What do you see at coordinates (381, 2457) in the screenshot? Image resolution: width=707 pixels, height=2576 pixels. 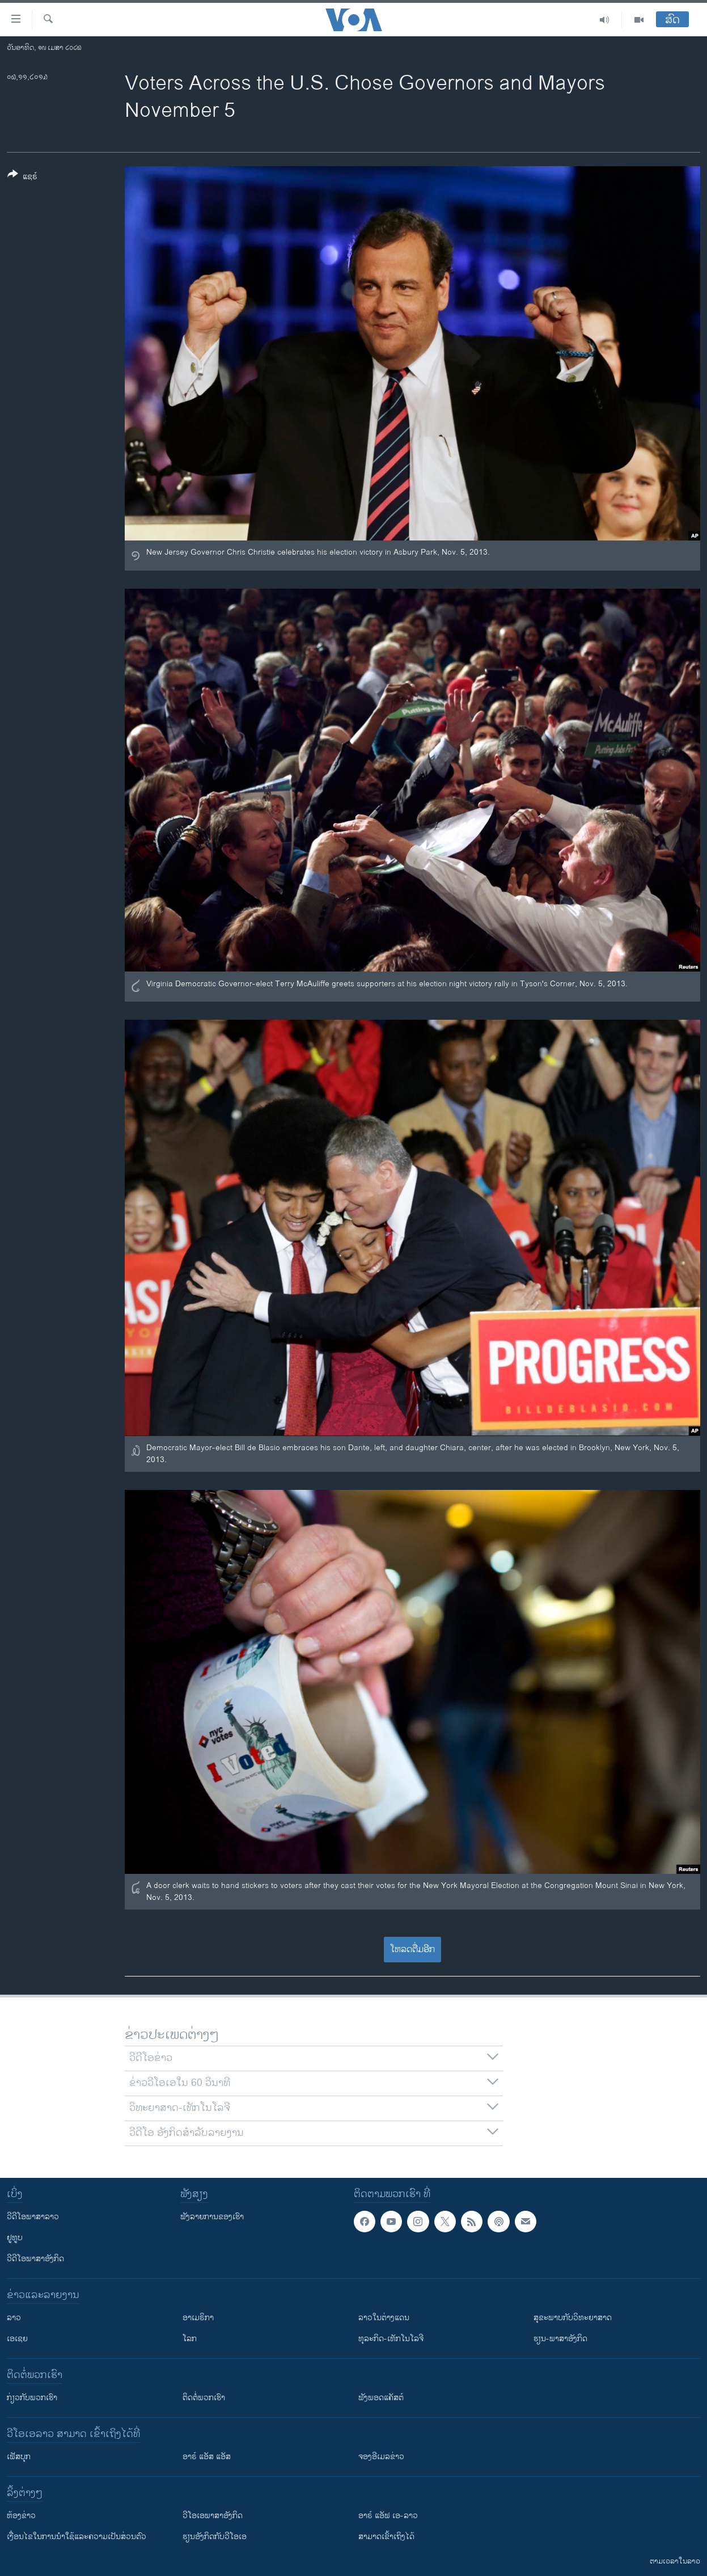 I see `ຈອງອີເມລຂ່າວ` at bounding box center [381, 2457].